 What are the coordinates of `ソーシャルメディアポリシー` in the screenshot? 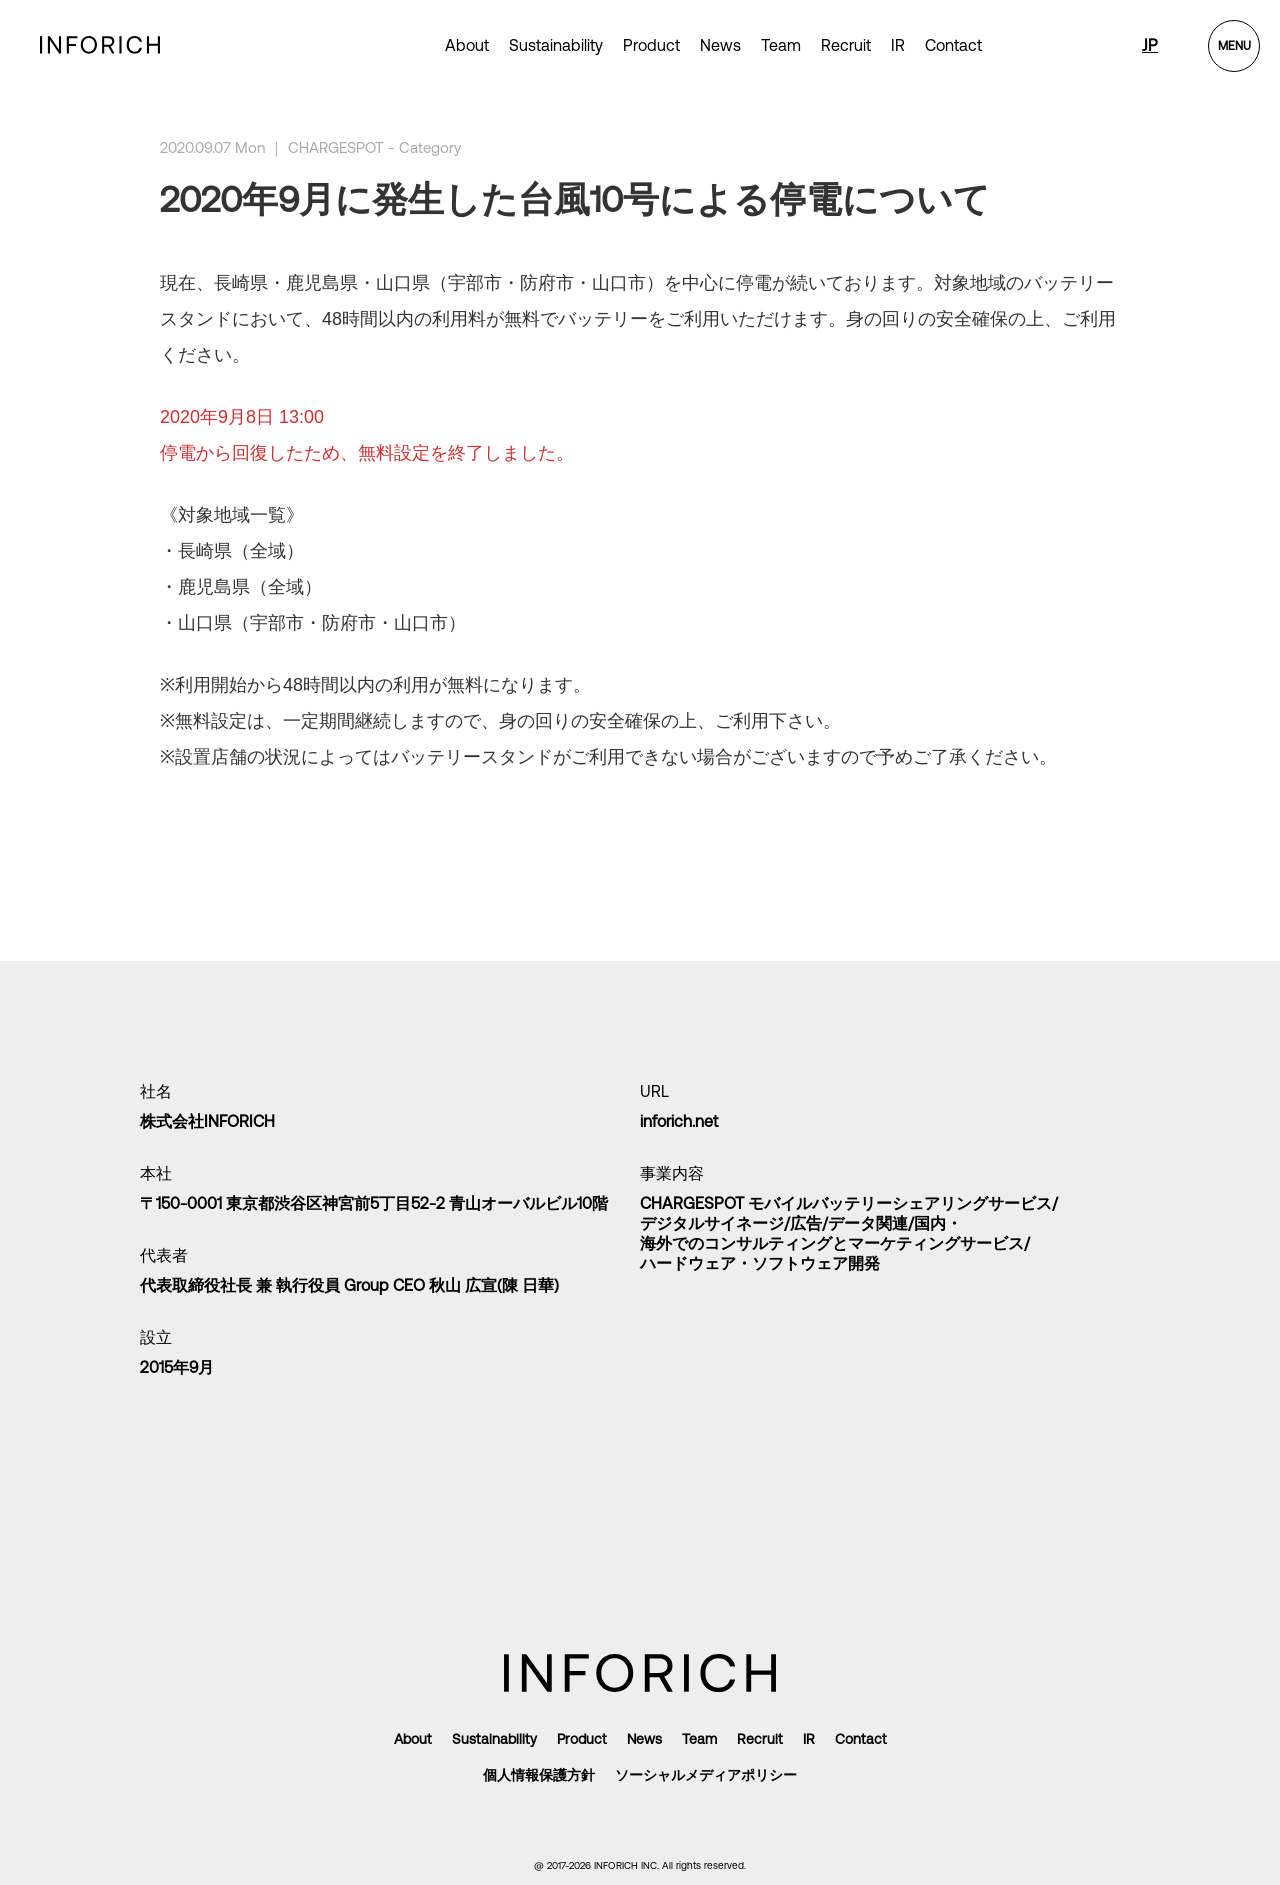 It's located at (706, 1775).